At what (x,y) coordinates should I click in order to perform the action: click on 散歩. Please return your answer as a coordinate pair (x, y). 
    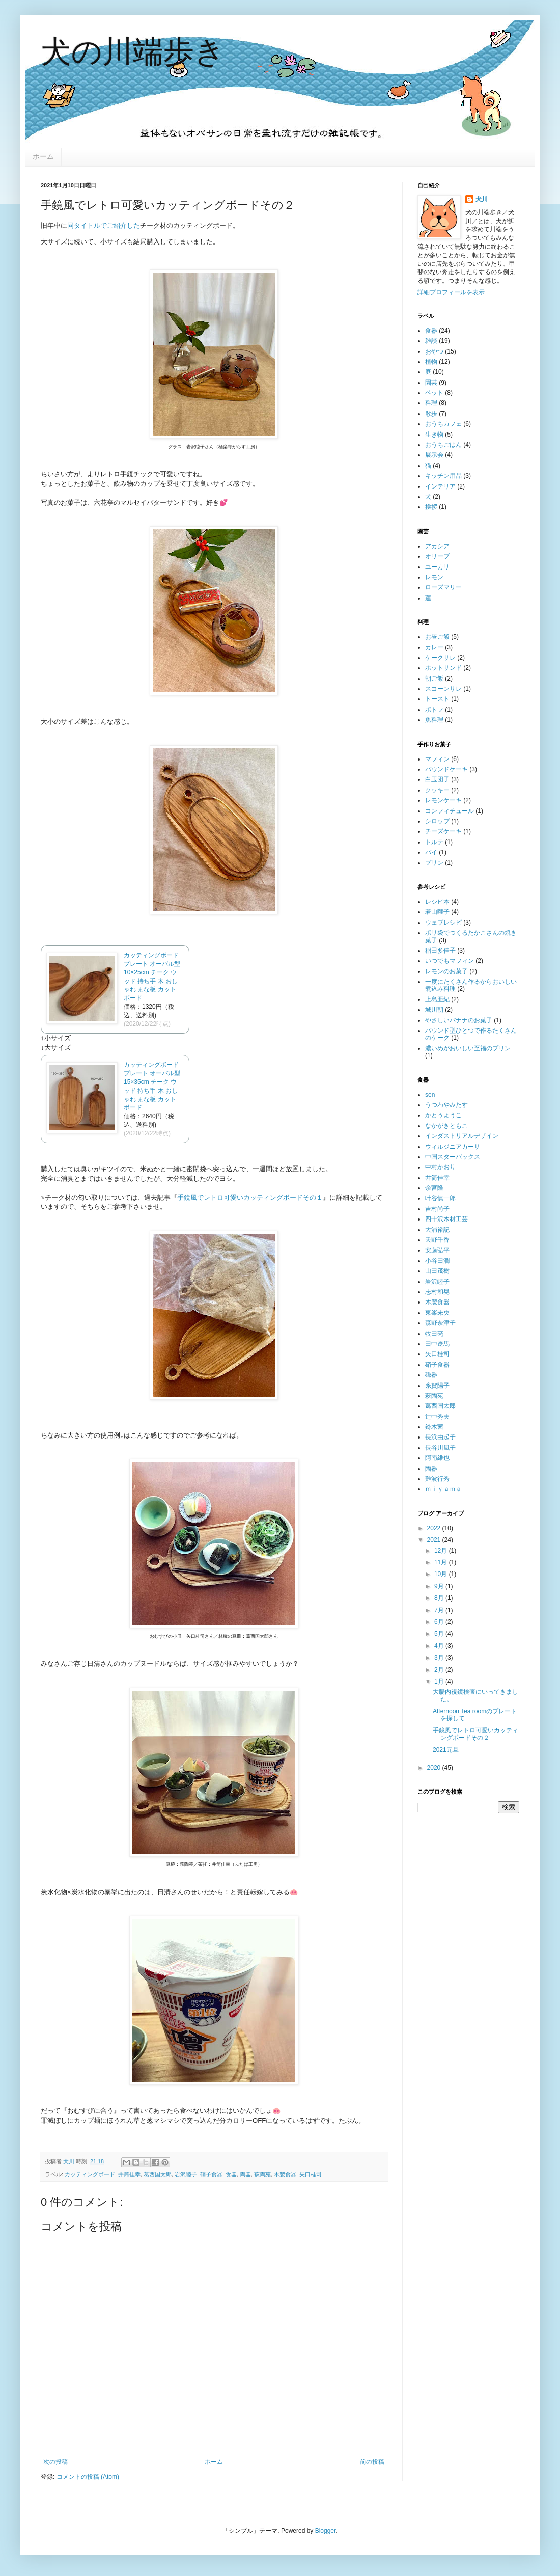
    Looking at the image, I should click on (431, 413).